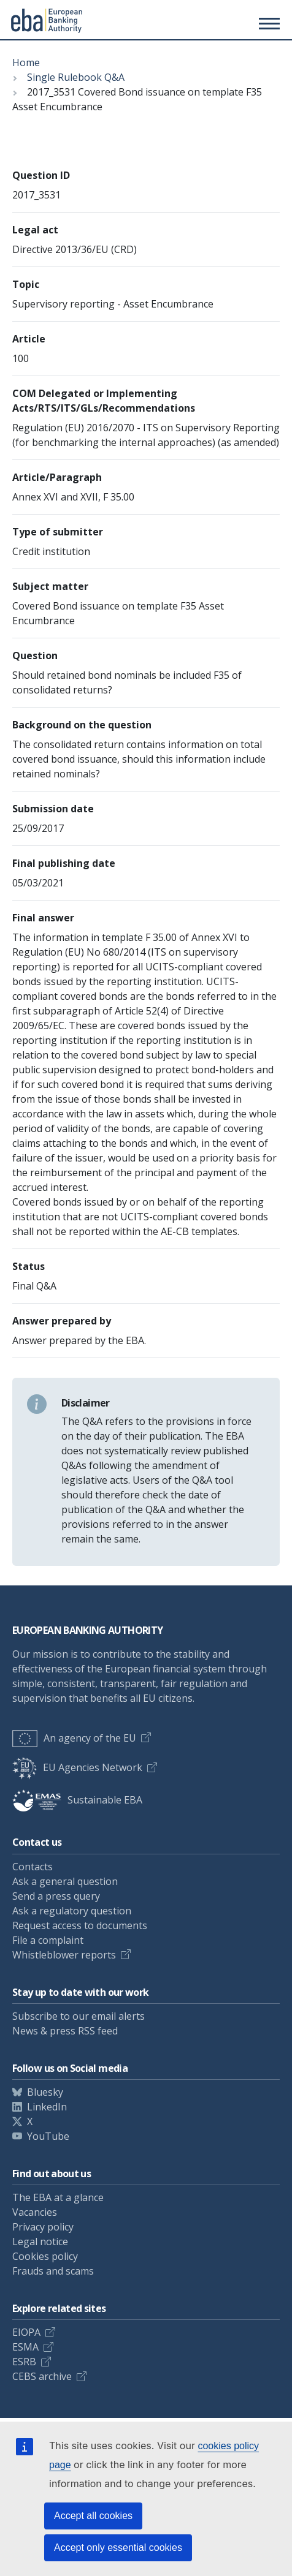 This screenshot has width=292, height=2576. I want to click on An agency of the EU, so click(74, 1738).